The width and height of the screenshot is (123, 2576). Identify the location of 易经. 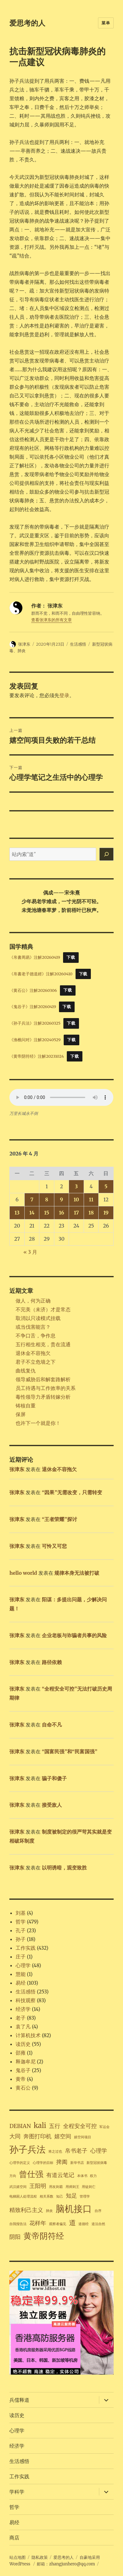
(21, 1983).